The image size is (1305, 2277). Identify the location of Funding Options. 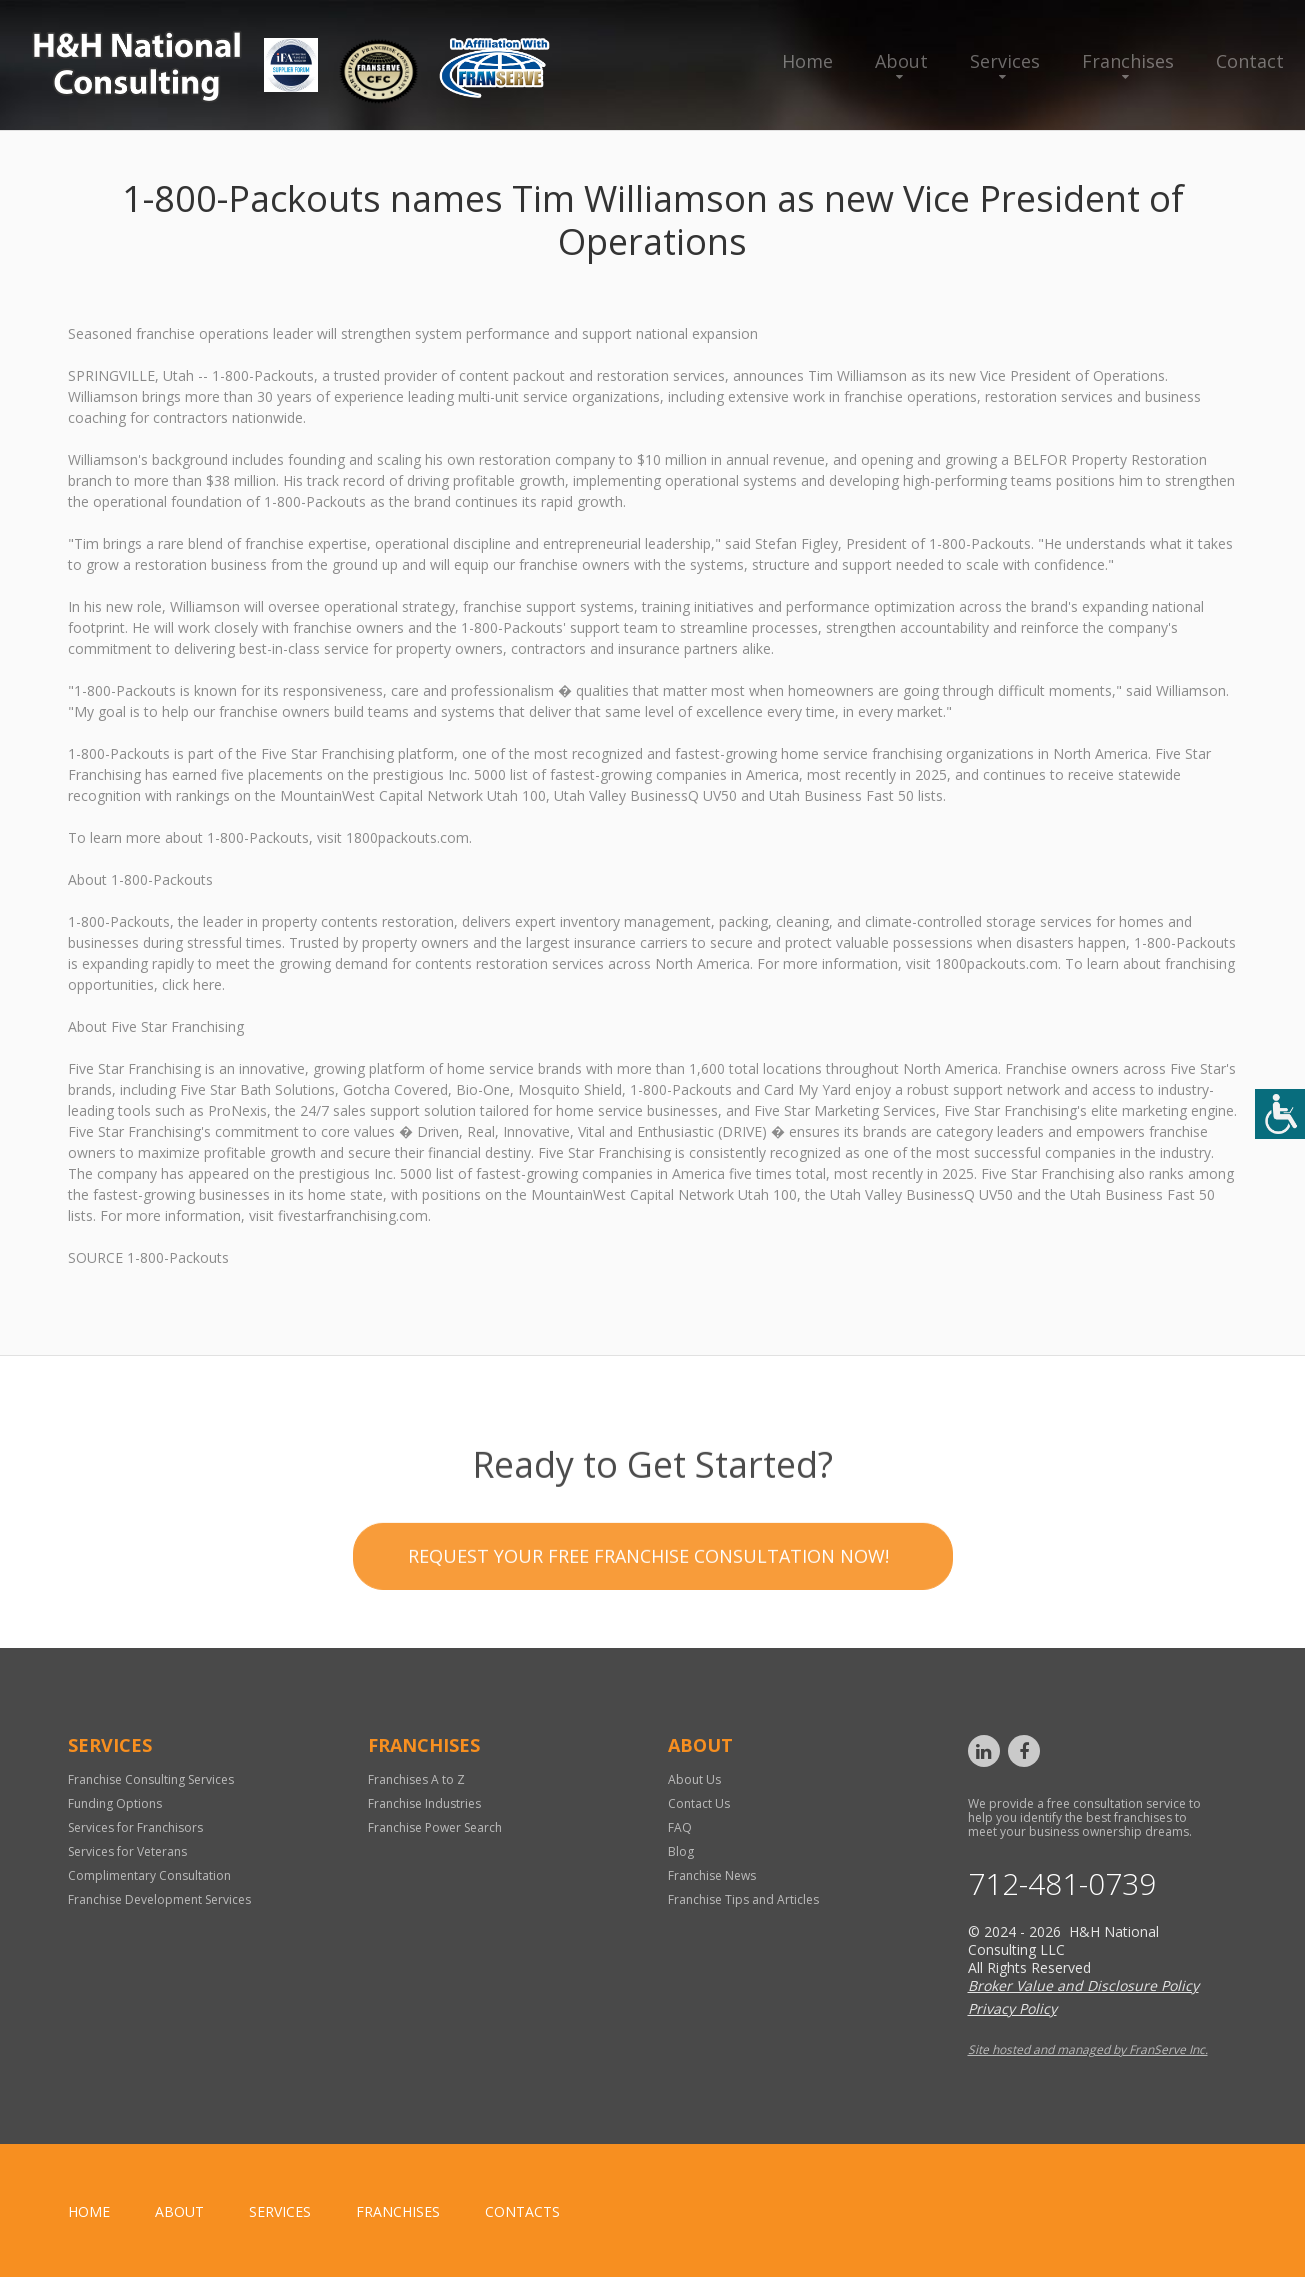
(115, 1803).